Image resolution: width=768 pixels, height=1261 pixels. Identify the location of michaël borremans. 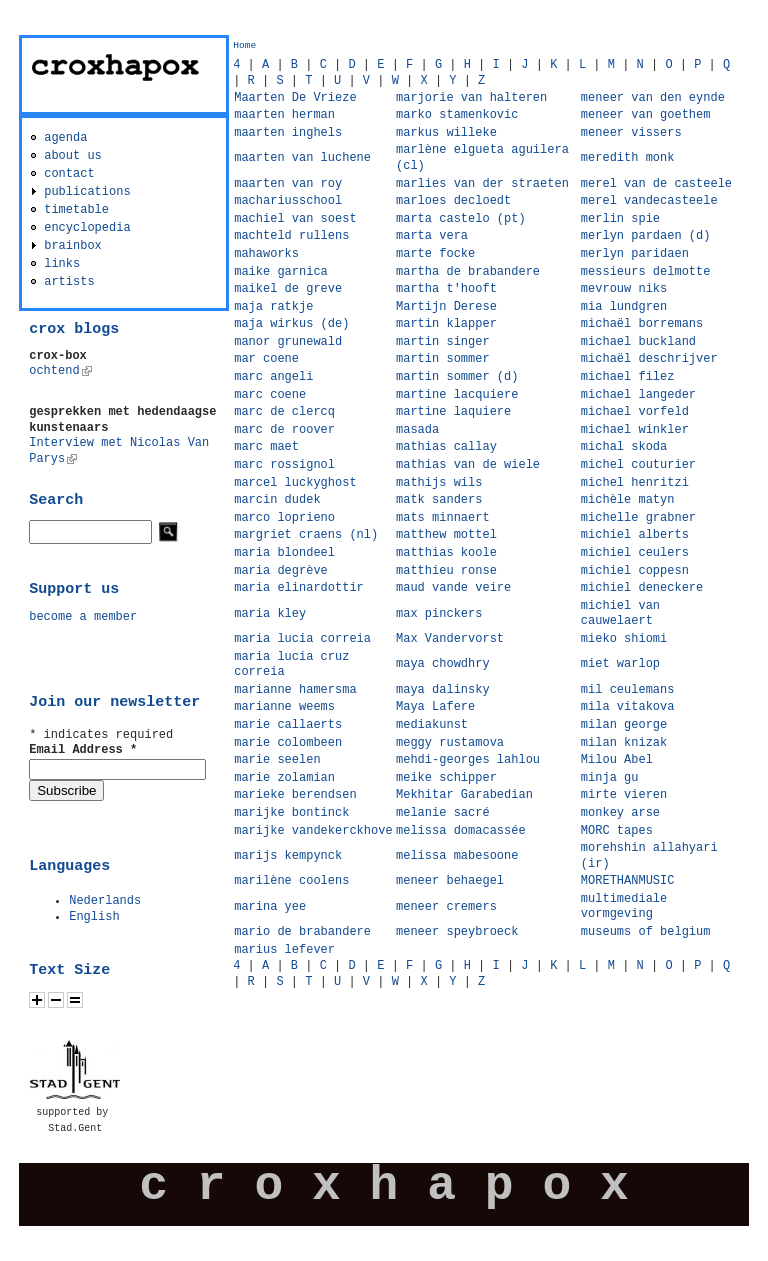
(642, 324).